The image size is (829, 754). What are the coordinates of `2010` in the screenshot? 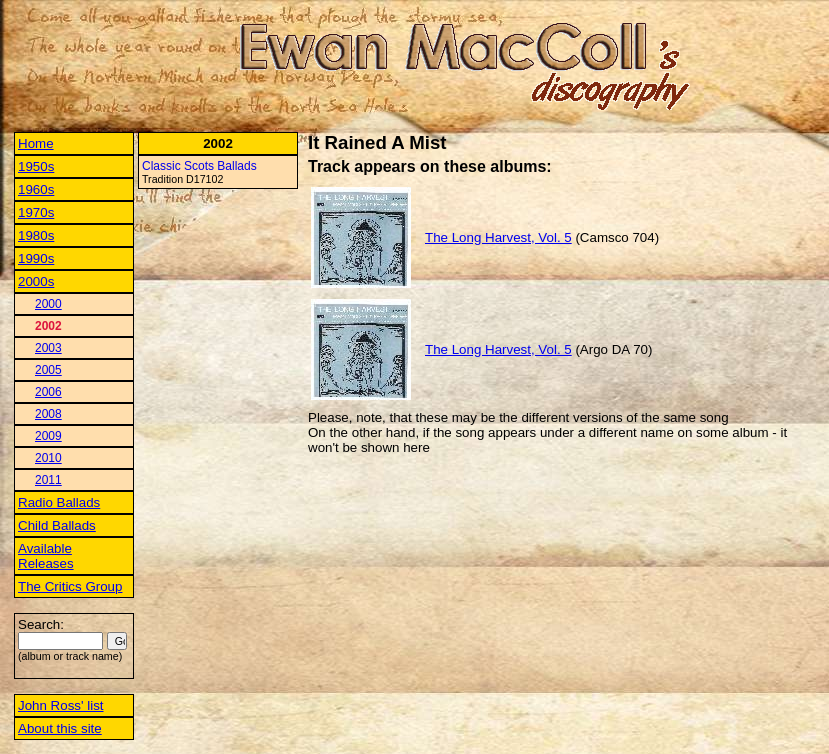 It's located at (48, 458).